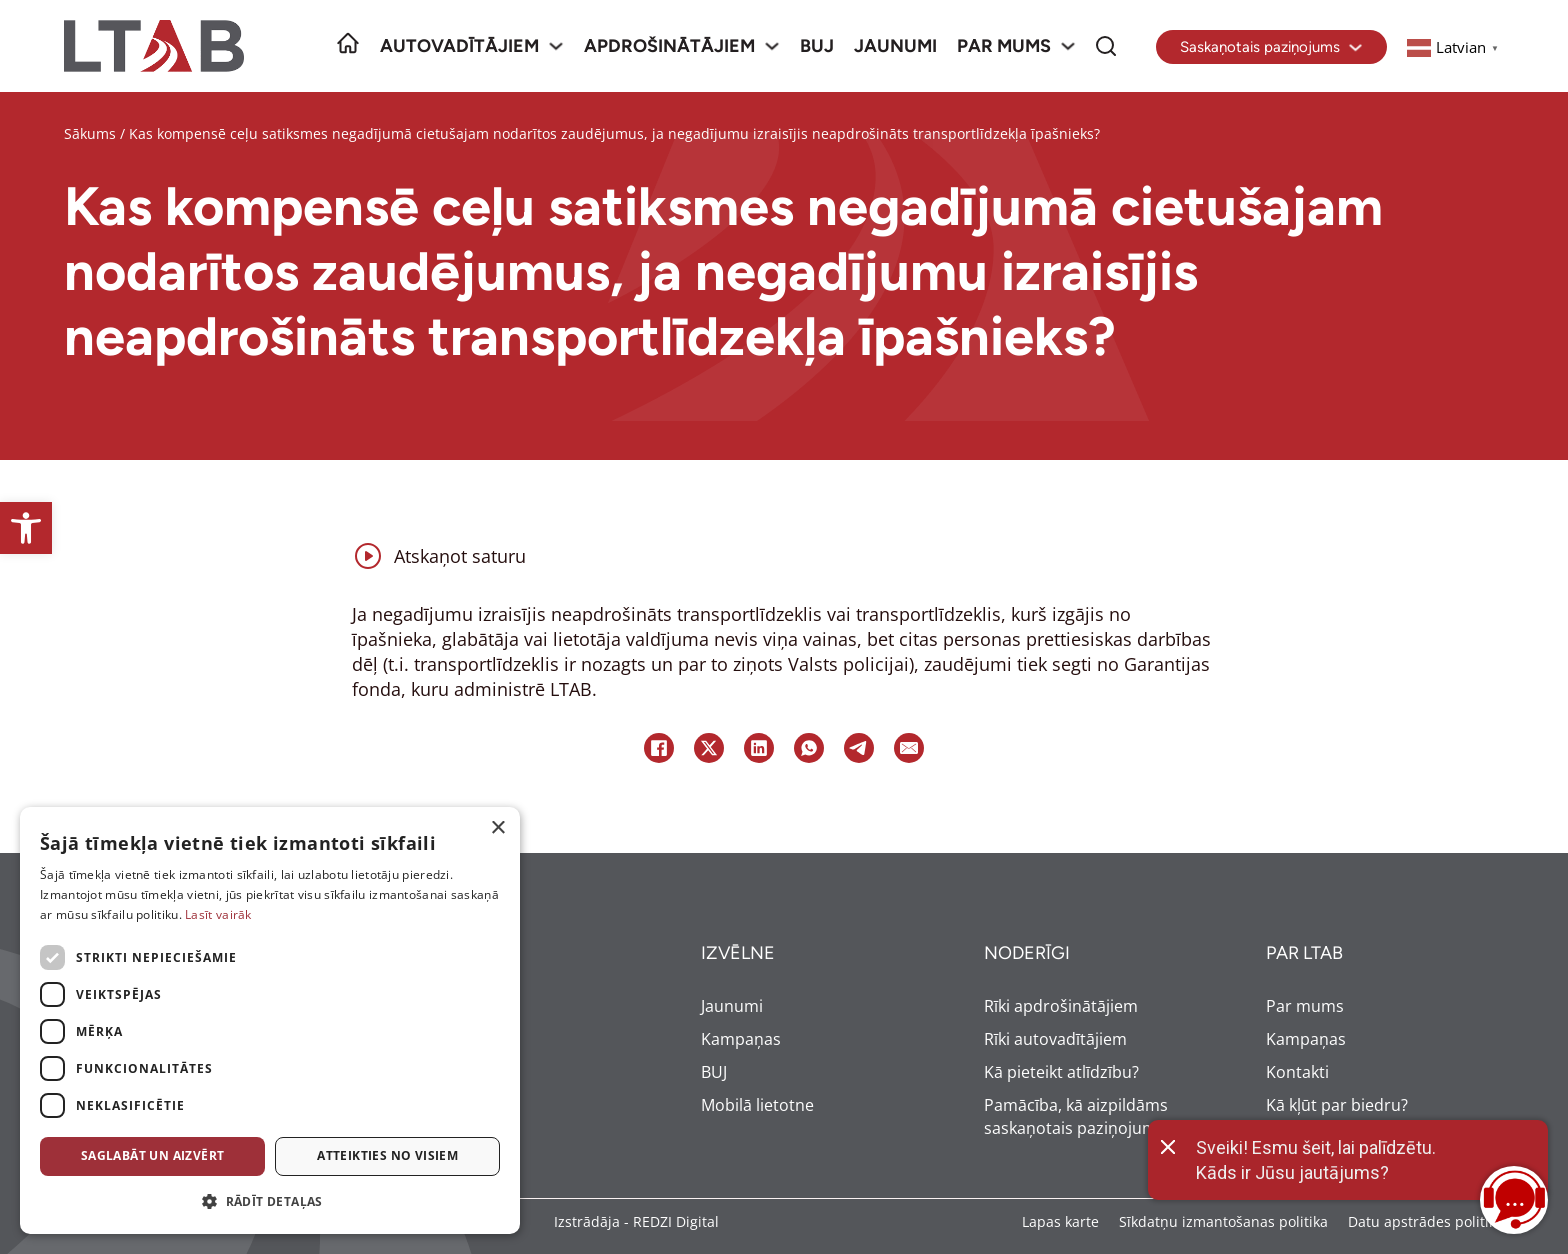  I want to click on Autovadītājiem [link], so click(459, 46).